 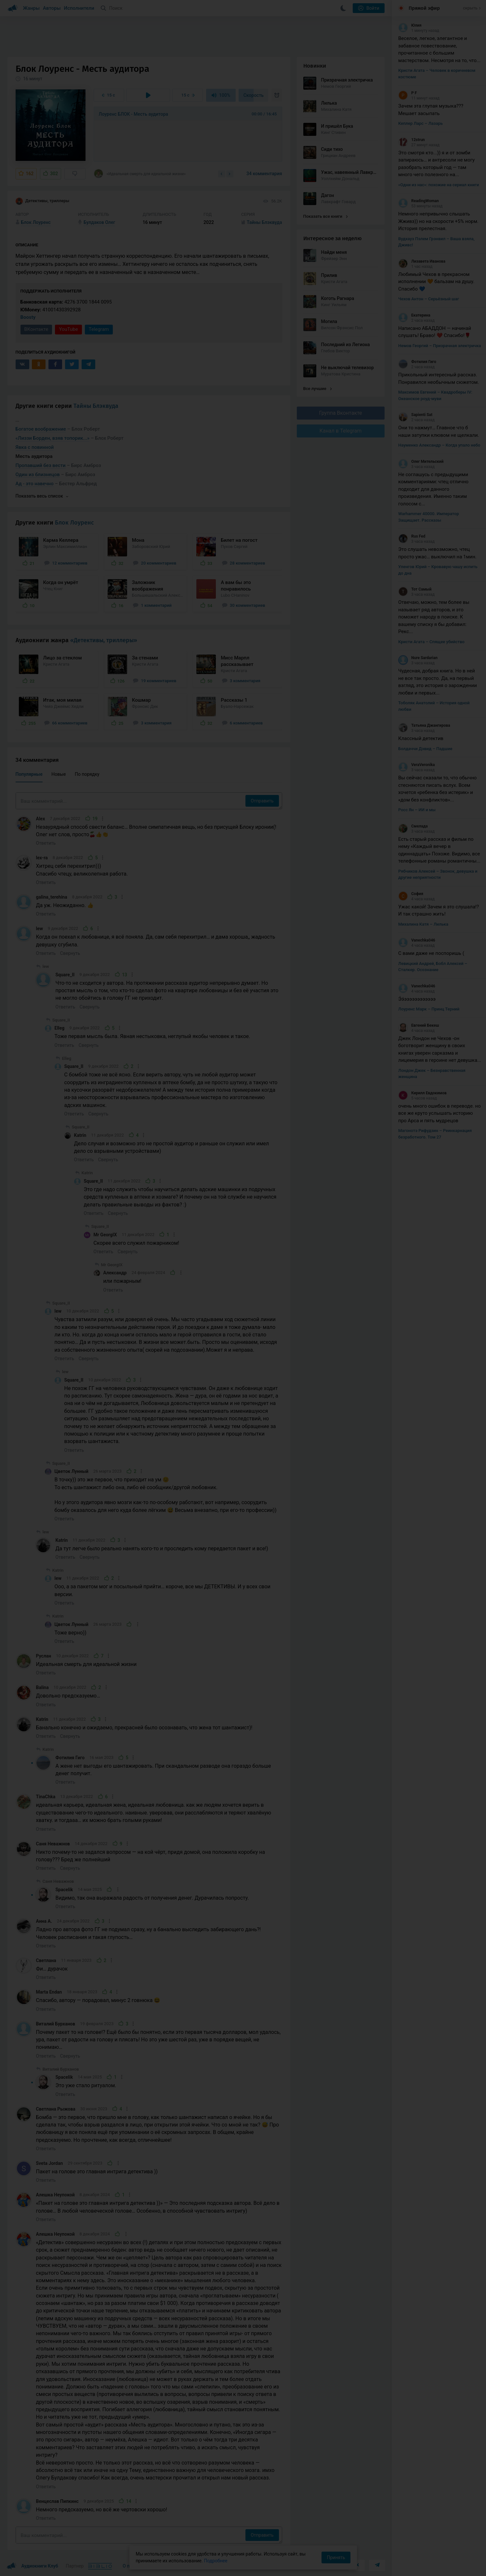 I want to click on ReadingWoman, so click(x=418, y=200).